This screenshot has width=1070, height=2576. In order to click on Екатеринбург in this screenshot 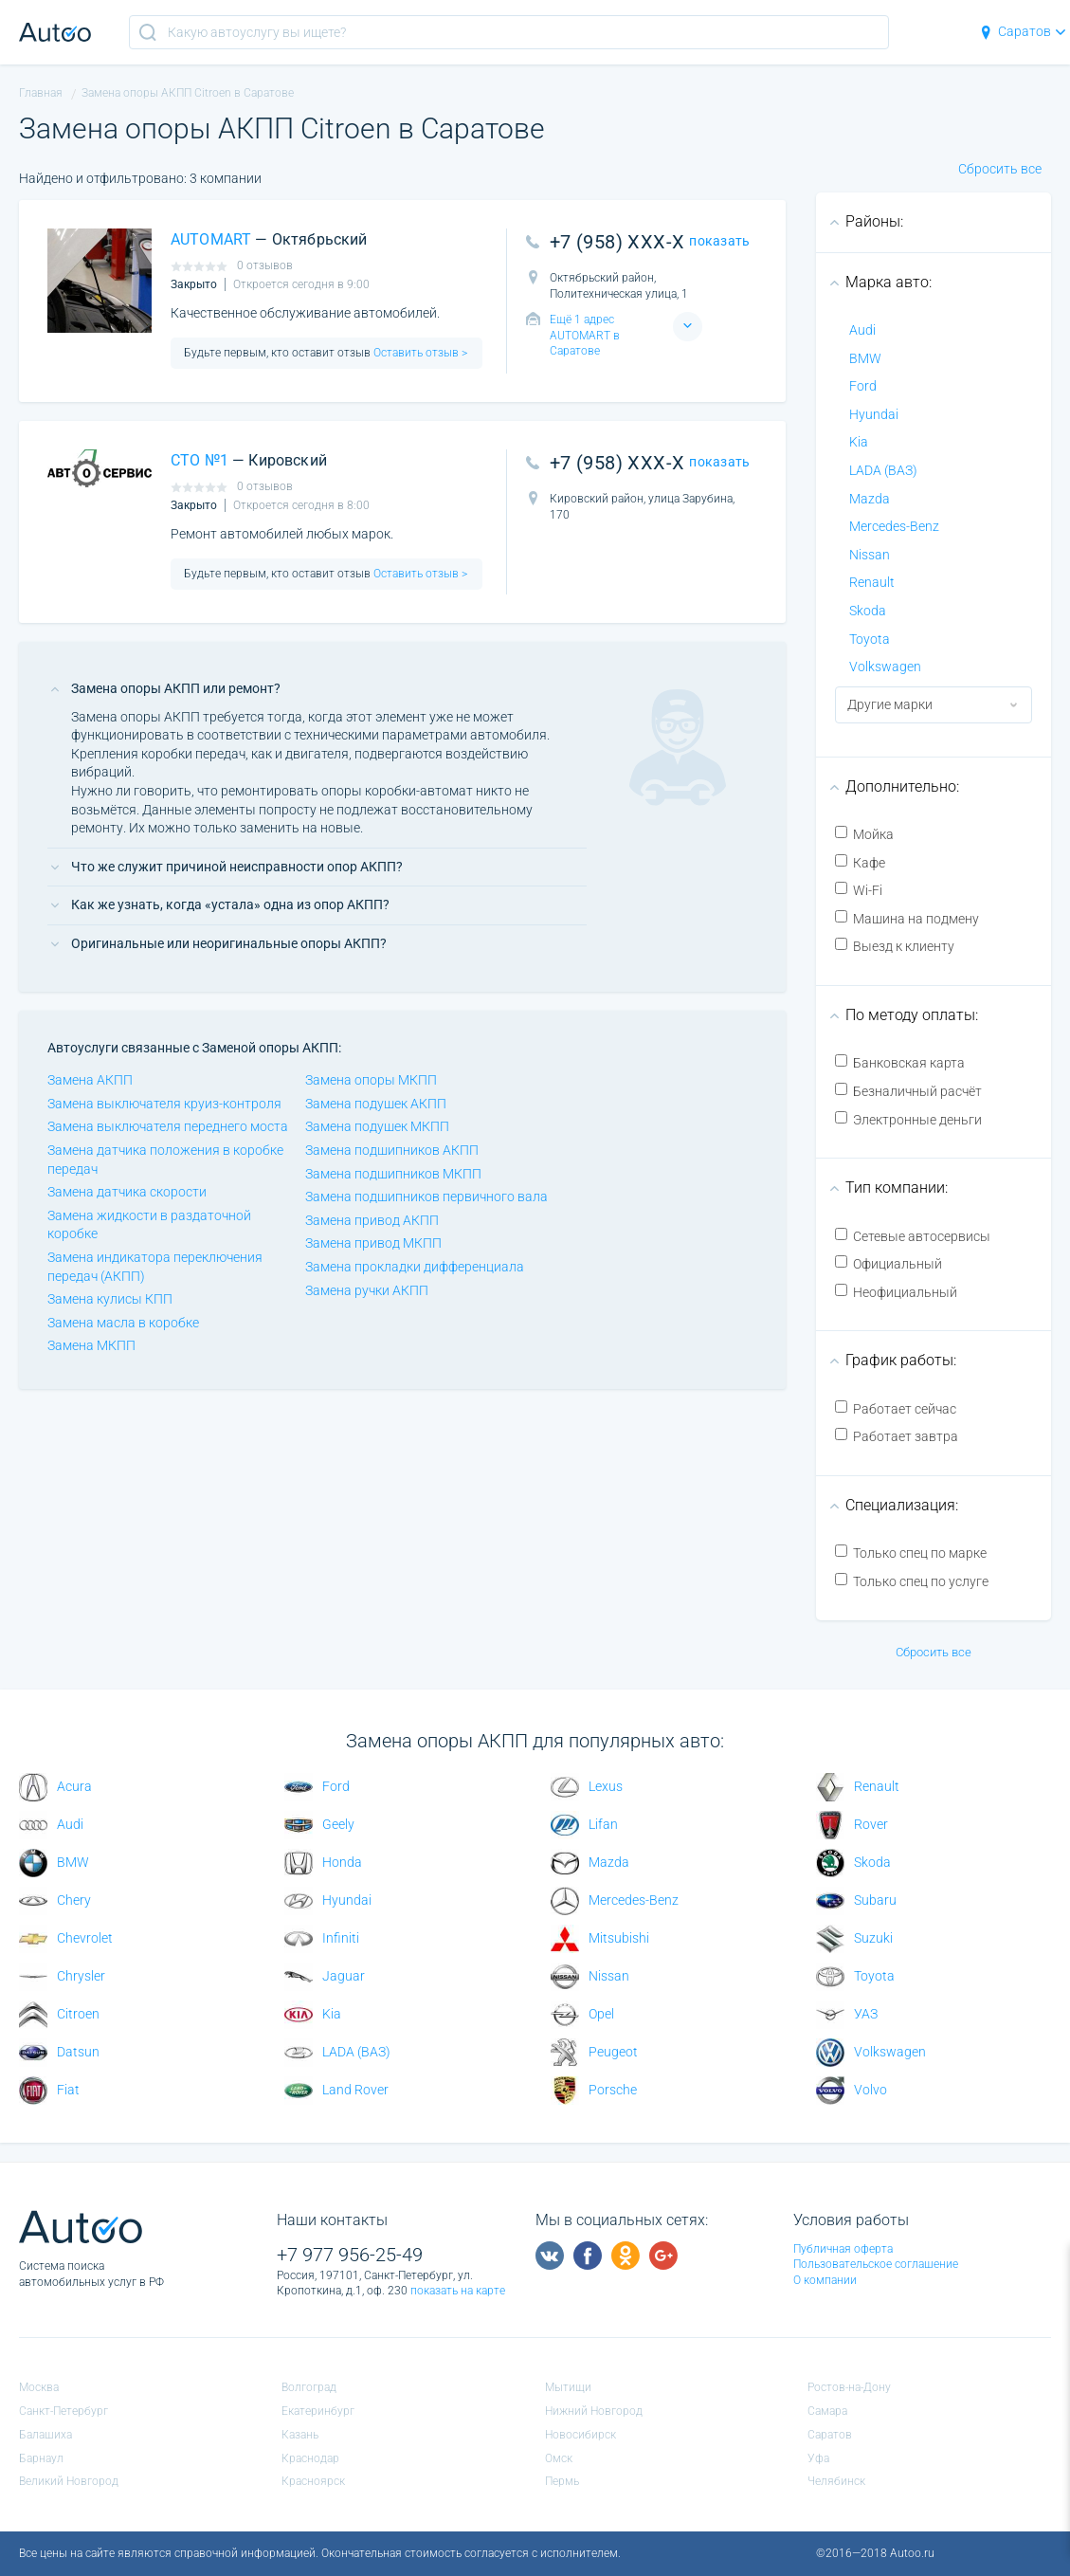, I will do `click(317, 2411)`.